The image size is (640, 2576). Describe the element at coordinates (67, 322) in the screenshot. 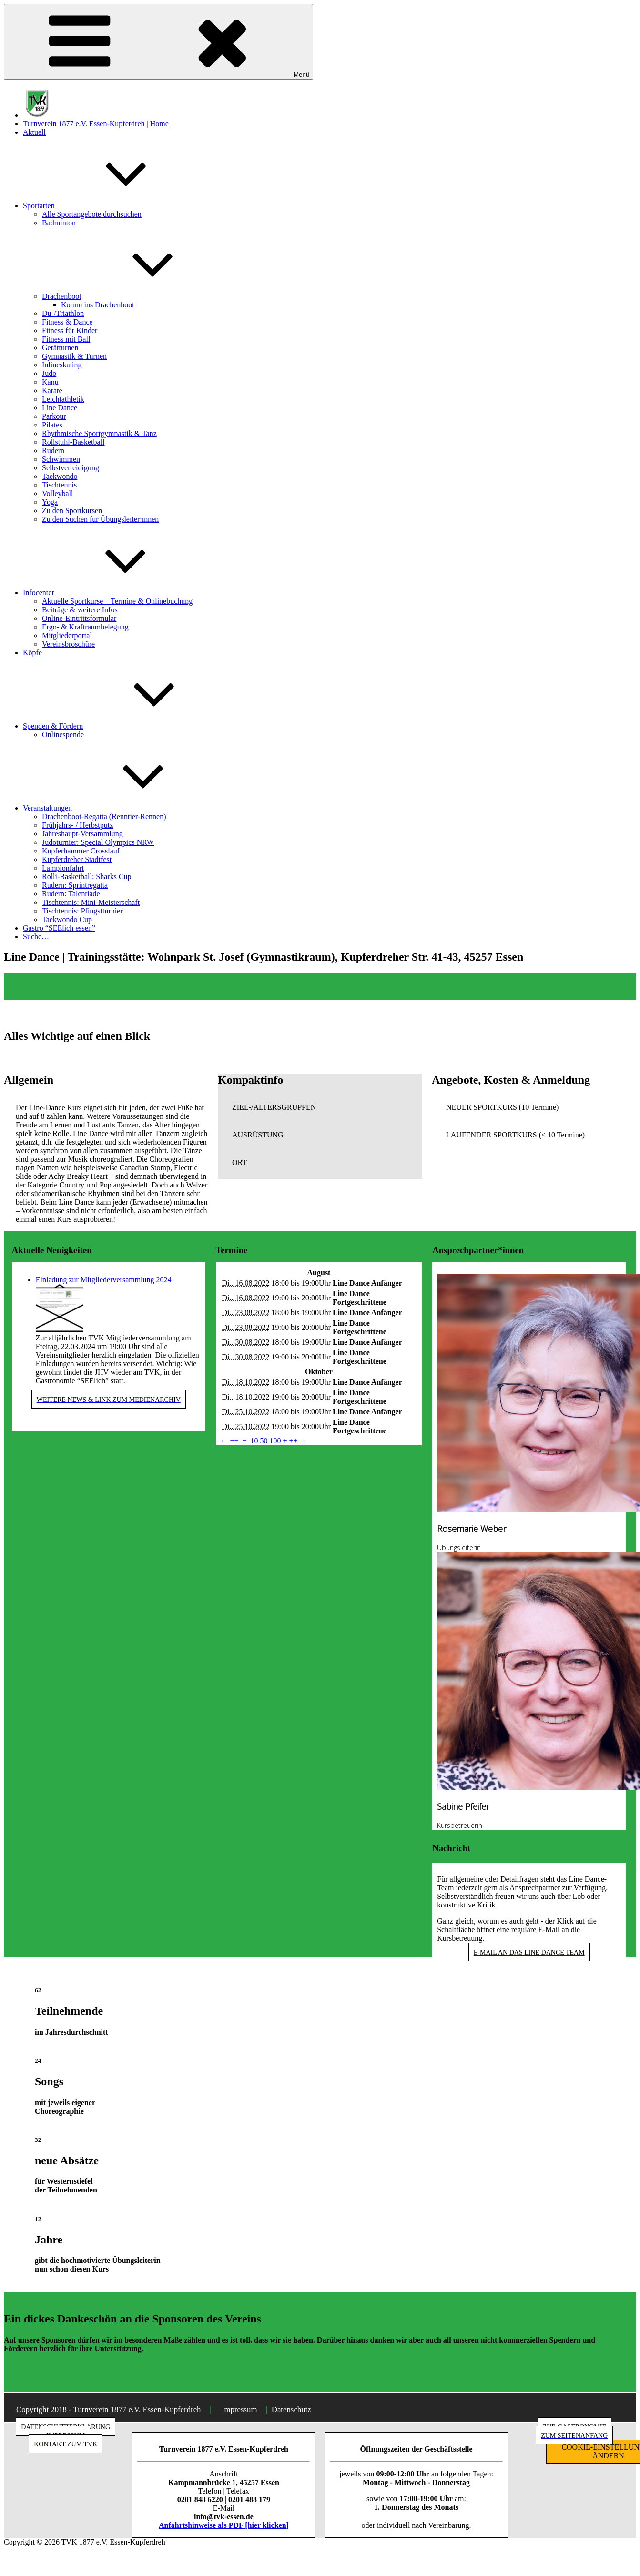

I see `Fitness & Dance` at that location.